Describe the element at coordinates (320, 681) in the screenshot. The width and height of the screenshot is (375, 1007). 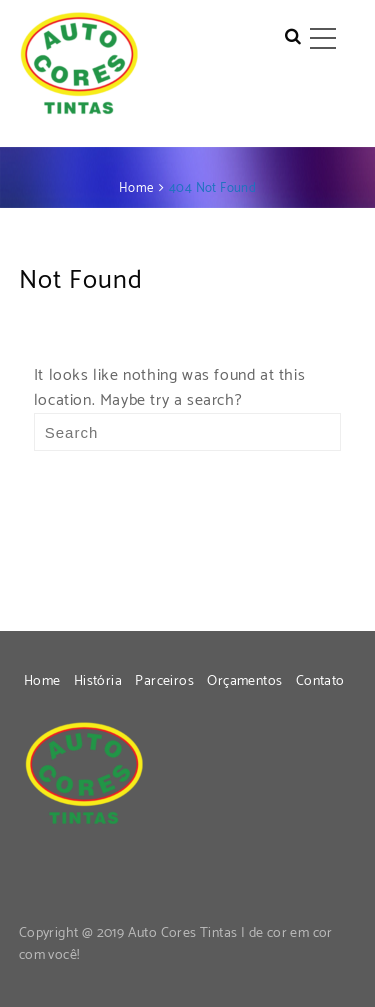
I see `Contato` at that location.